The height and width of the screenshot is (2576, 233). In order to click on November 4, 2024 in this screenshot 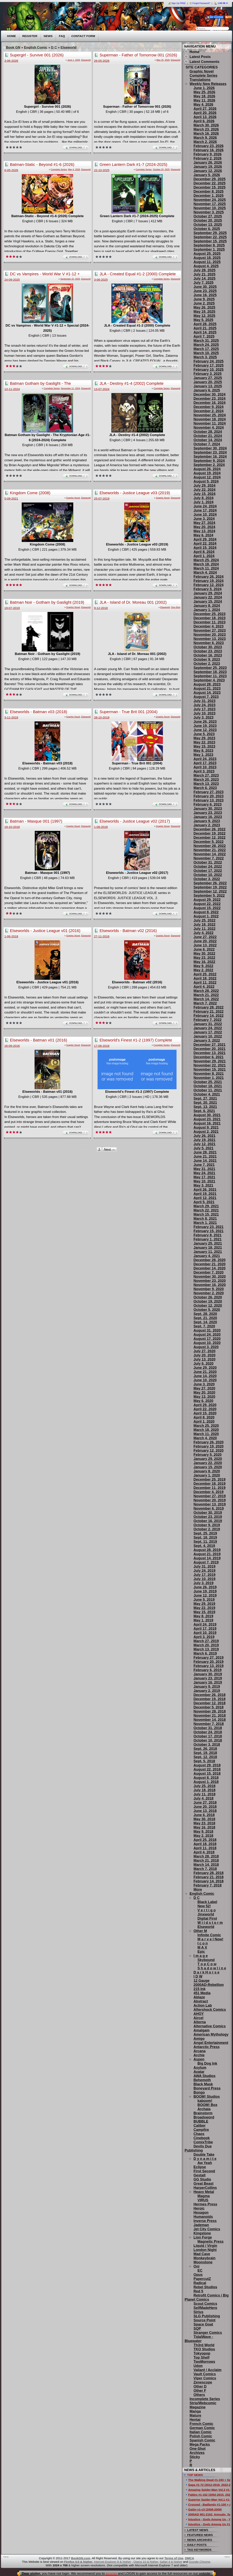, I will do `click(209, 428)`.